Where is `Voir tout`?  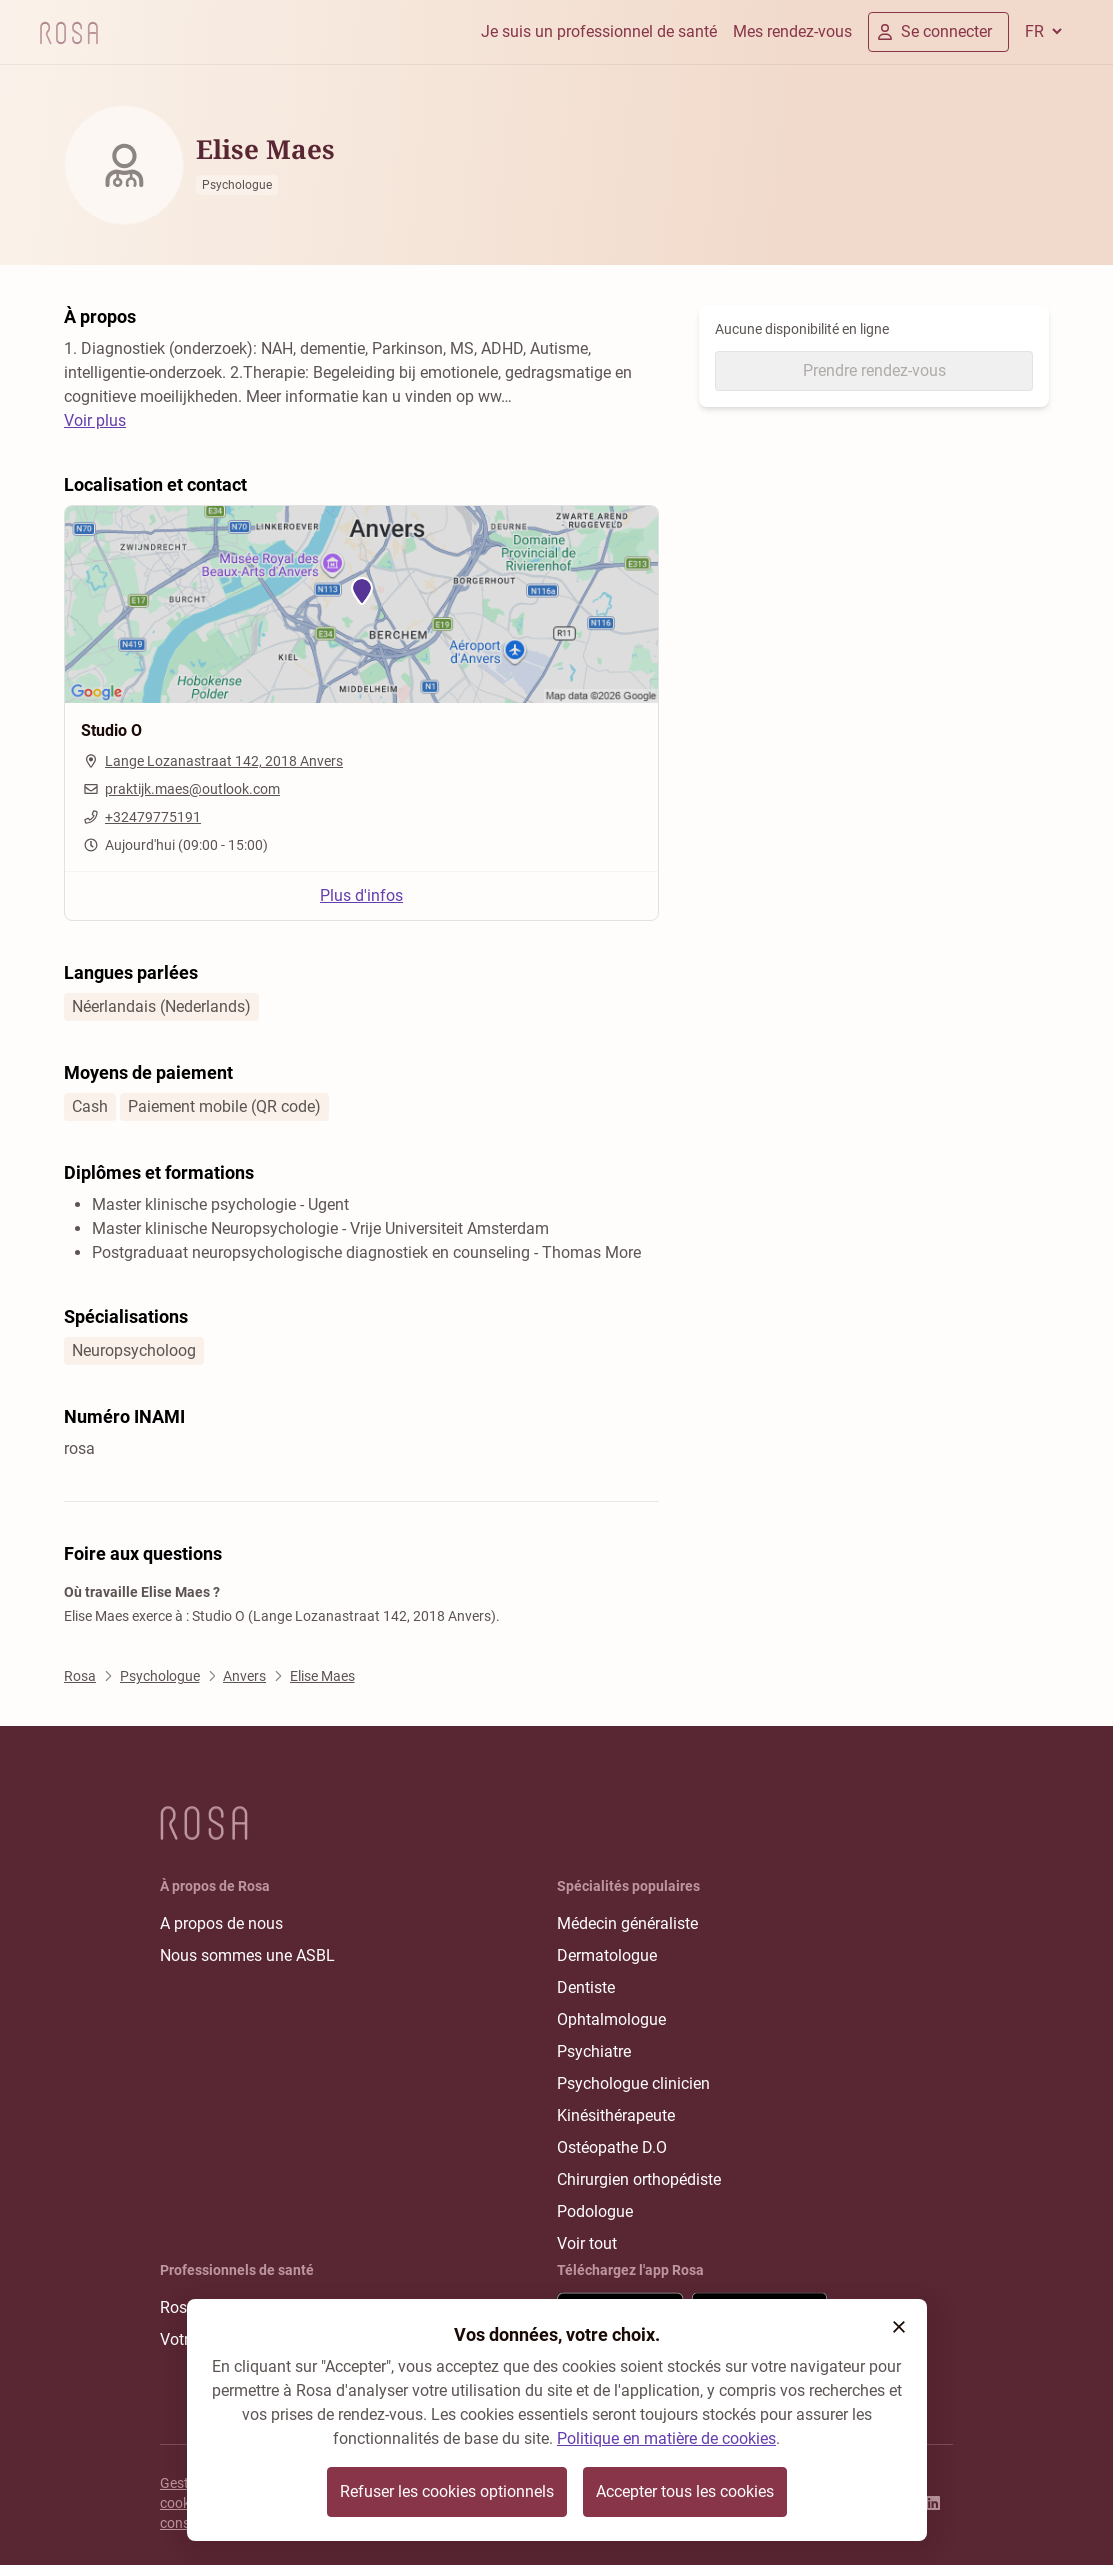
Voir tout is located at coordinates (587, 2243).